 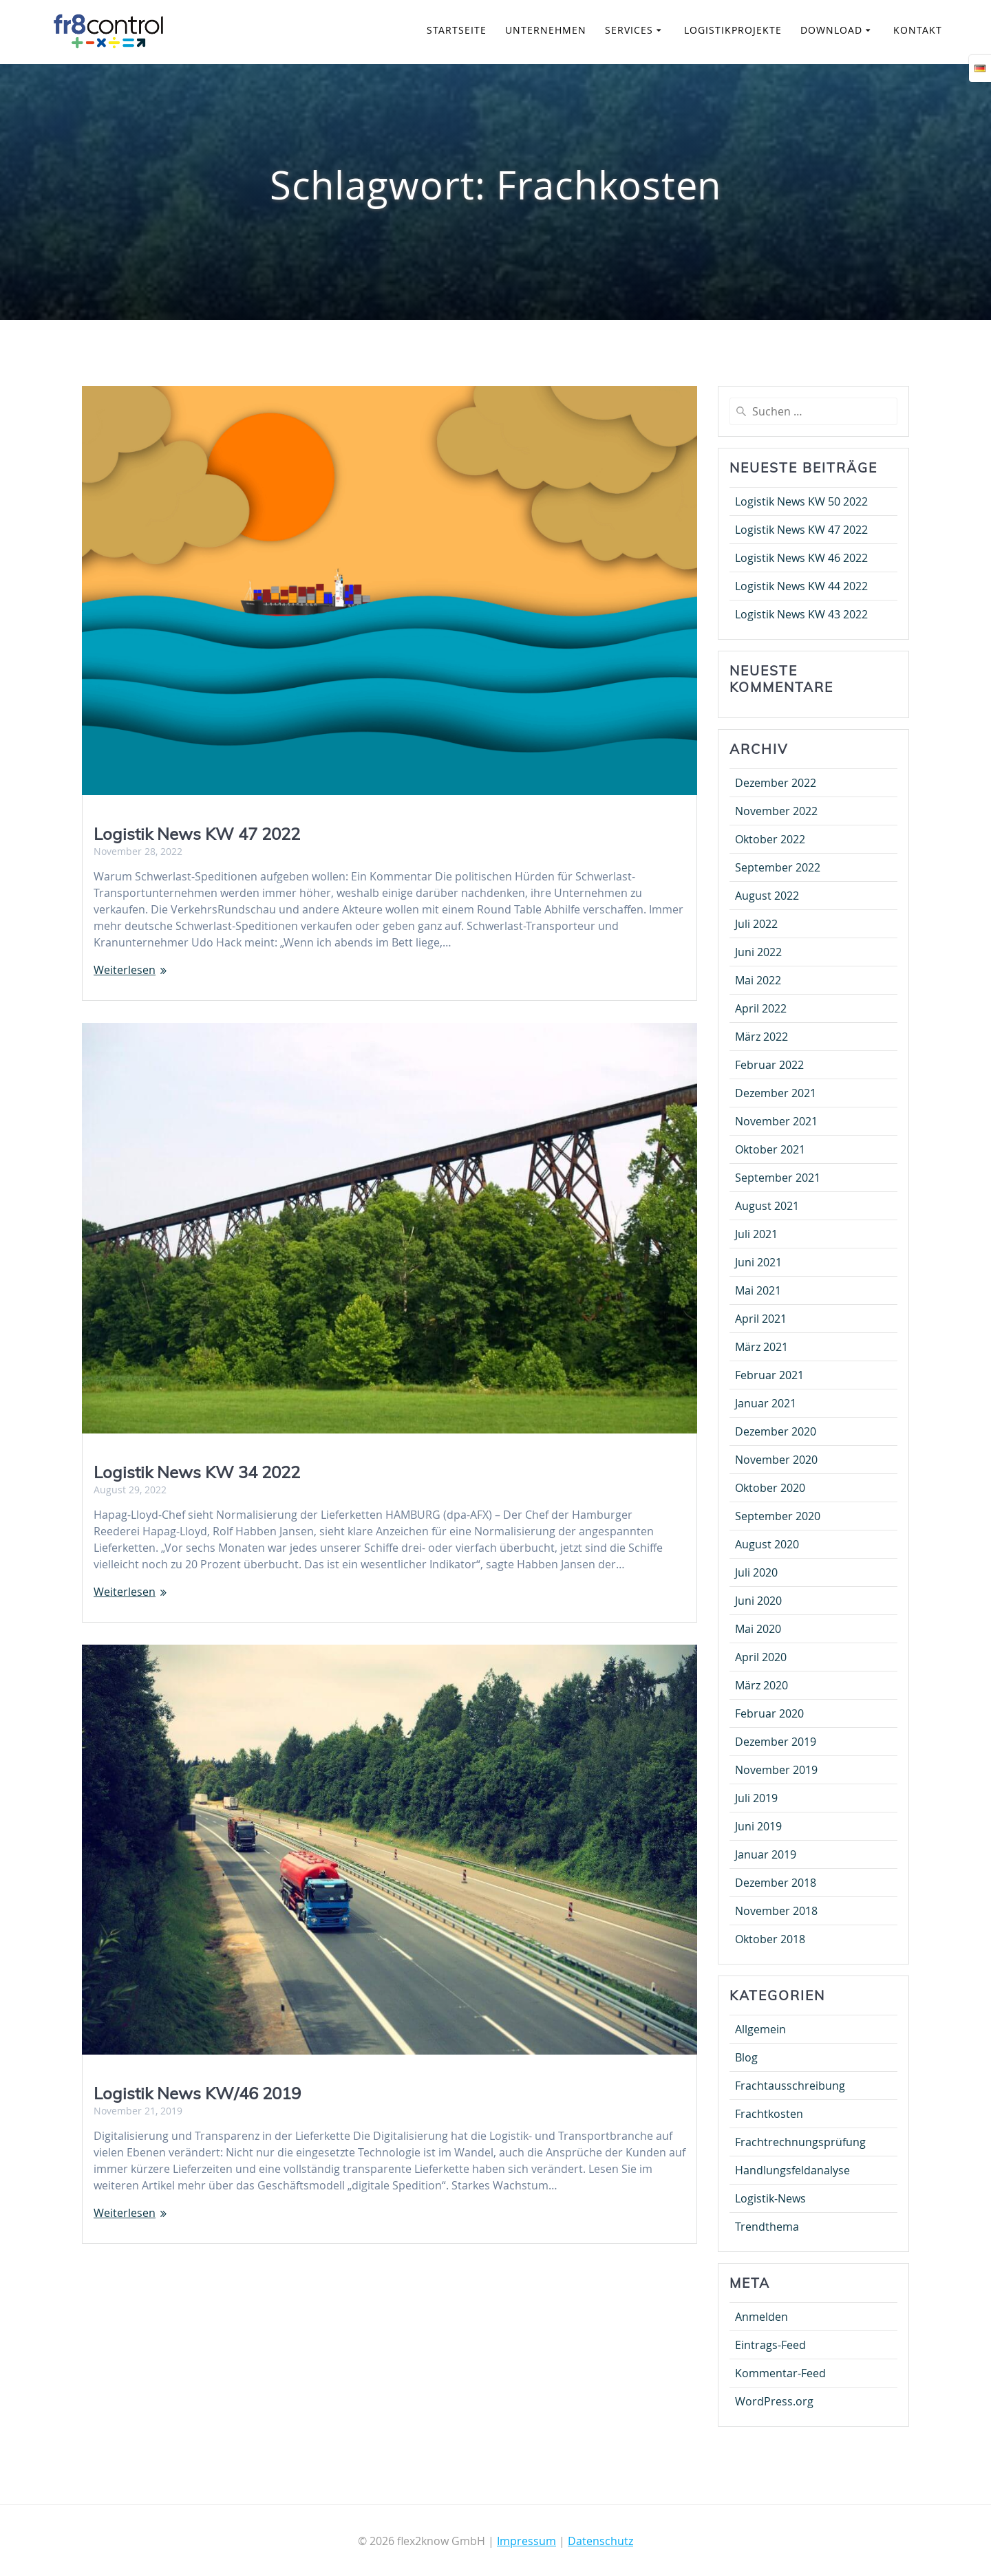 What do you see at coordinates (758, 1290) in the screenshot?
I see `Mai 2021` at bounding box center [758, 1290].